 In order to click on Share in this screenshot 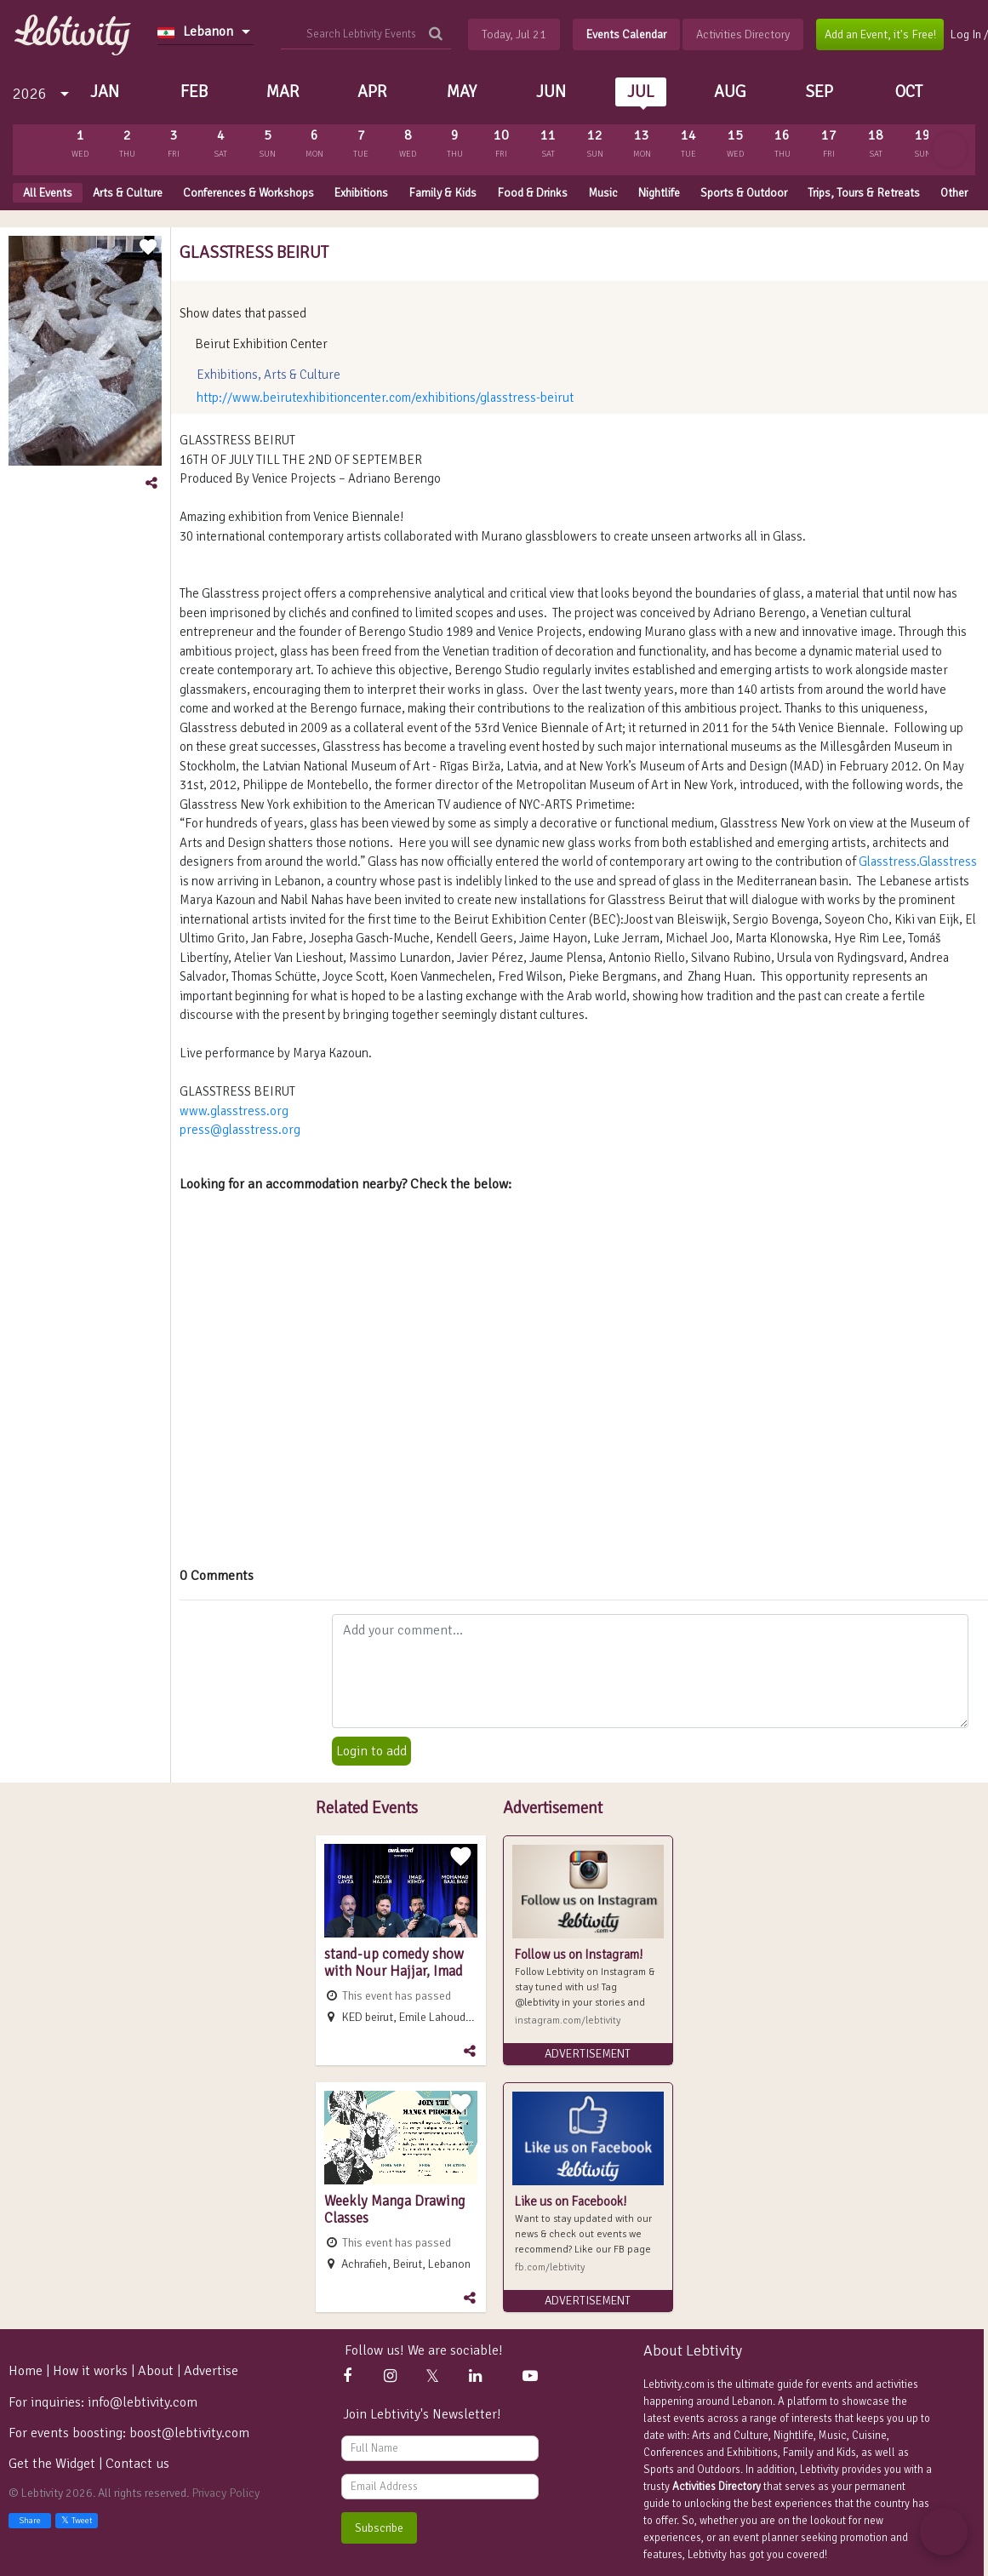, I will do `click(30, 2521)`.